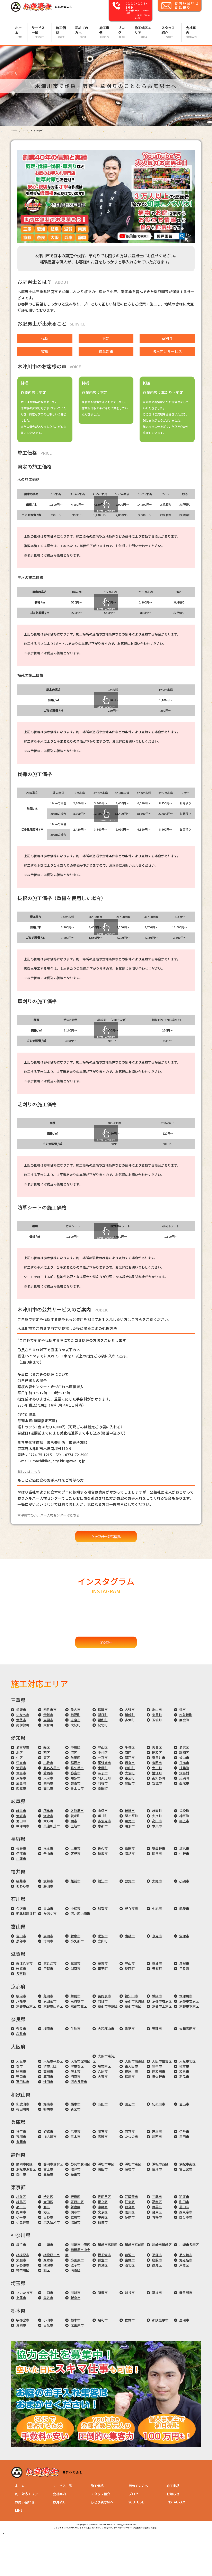 This screenshot has height=2576, width=212. What do you see at coordinates (184, 1767) in the screenshot?
I see `扶桑町` at bounding box center [184, 1767].